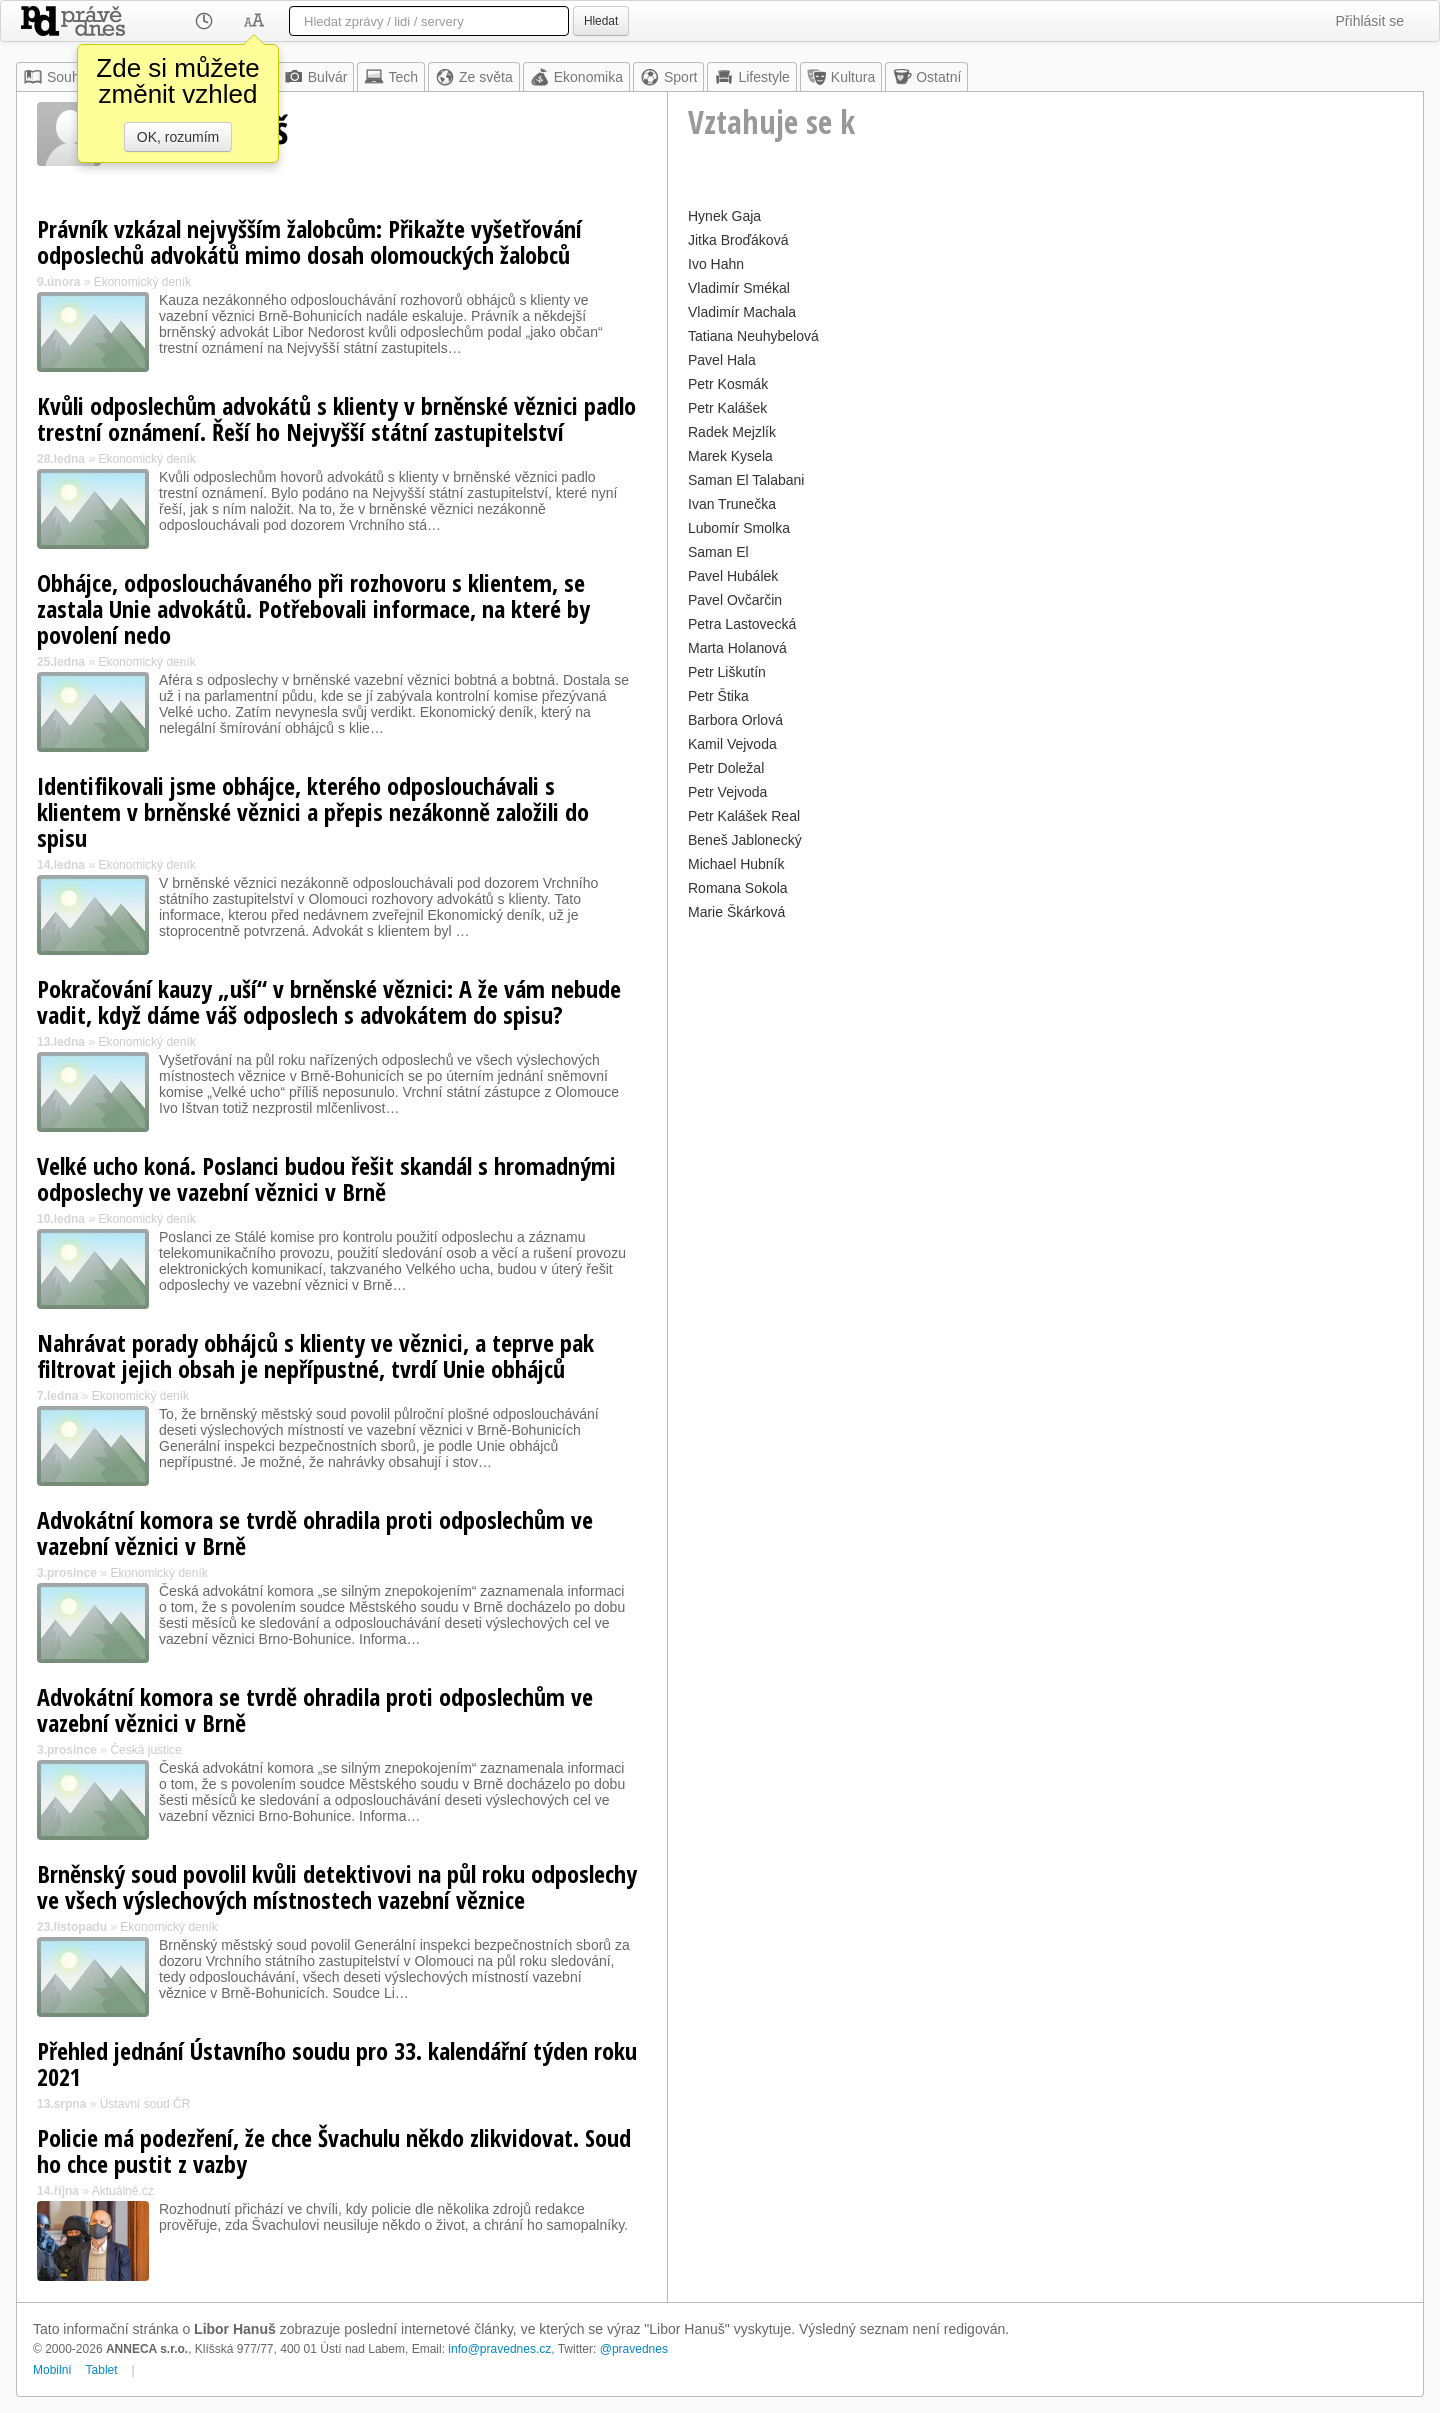 This screenshot has height=2413, width=1440. Describe the element at coordinates (178, 137) in the screenshot. I see `OK, rozumím` at that location.